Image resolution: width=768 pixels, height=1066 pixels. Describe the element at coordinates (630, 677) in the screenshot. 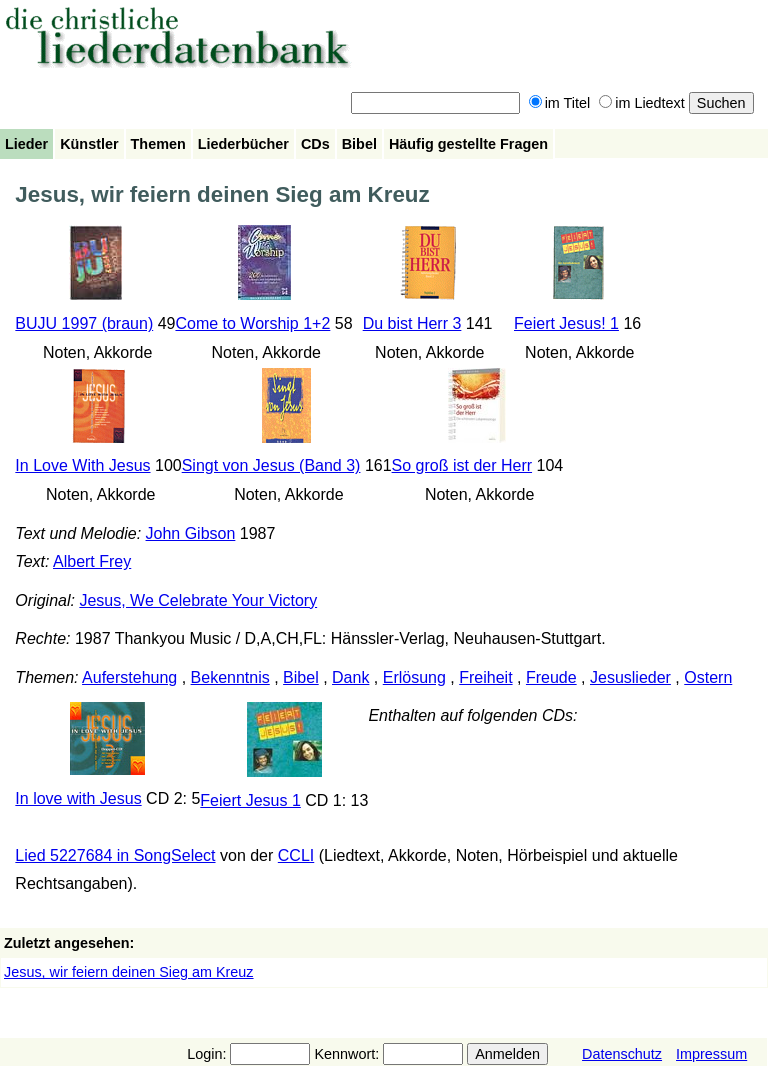

I see `Jesuslieder` at that location.